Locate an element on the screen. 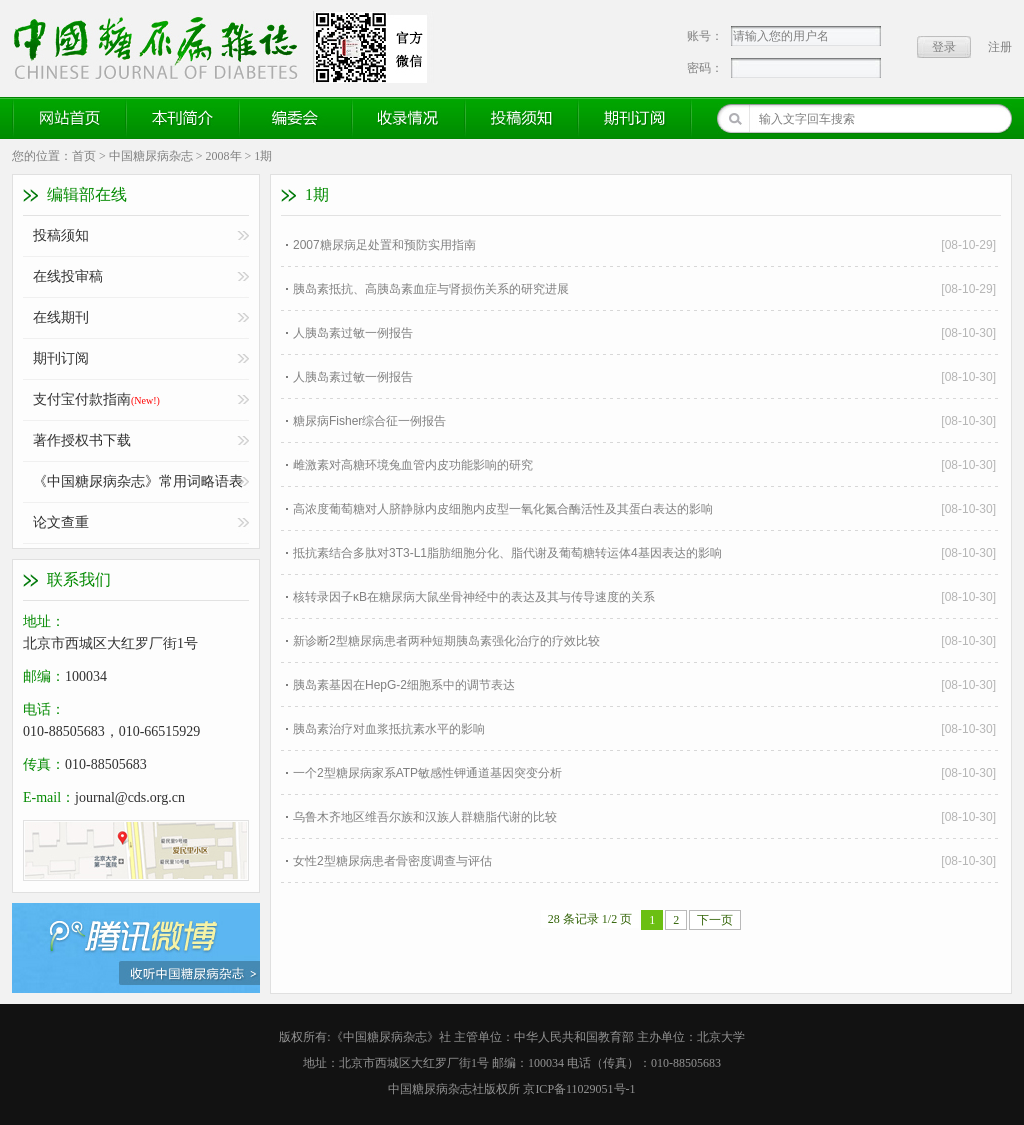 Image resolution: width=1024 pixels, height=1125 pixels. 在线投审稿 is located at coordinates (68, 276).